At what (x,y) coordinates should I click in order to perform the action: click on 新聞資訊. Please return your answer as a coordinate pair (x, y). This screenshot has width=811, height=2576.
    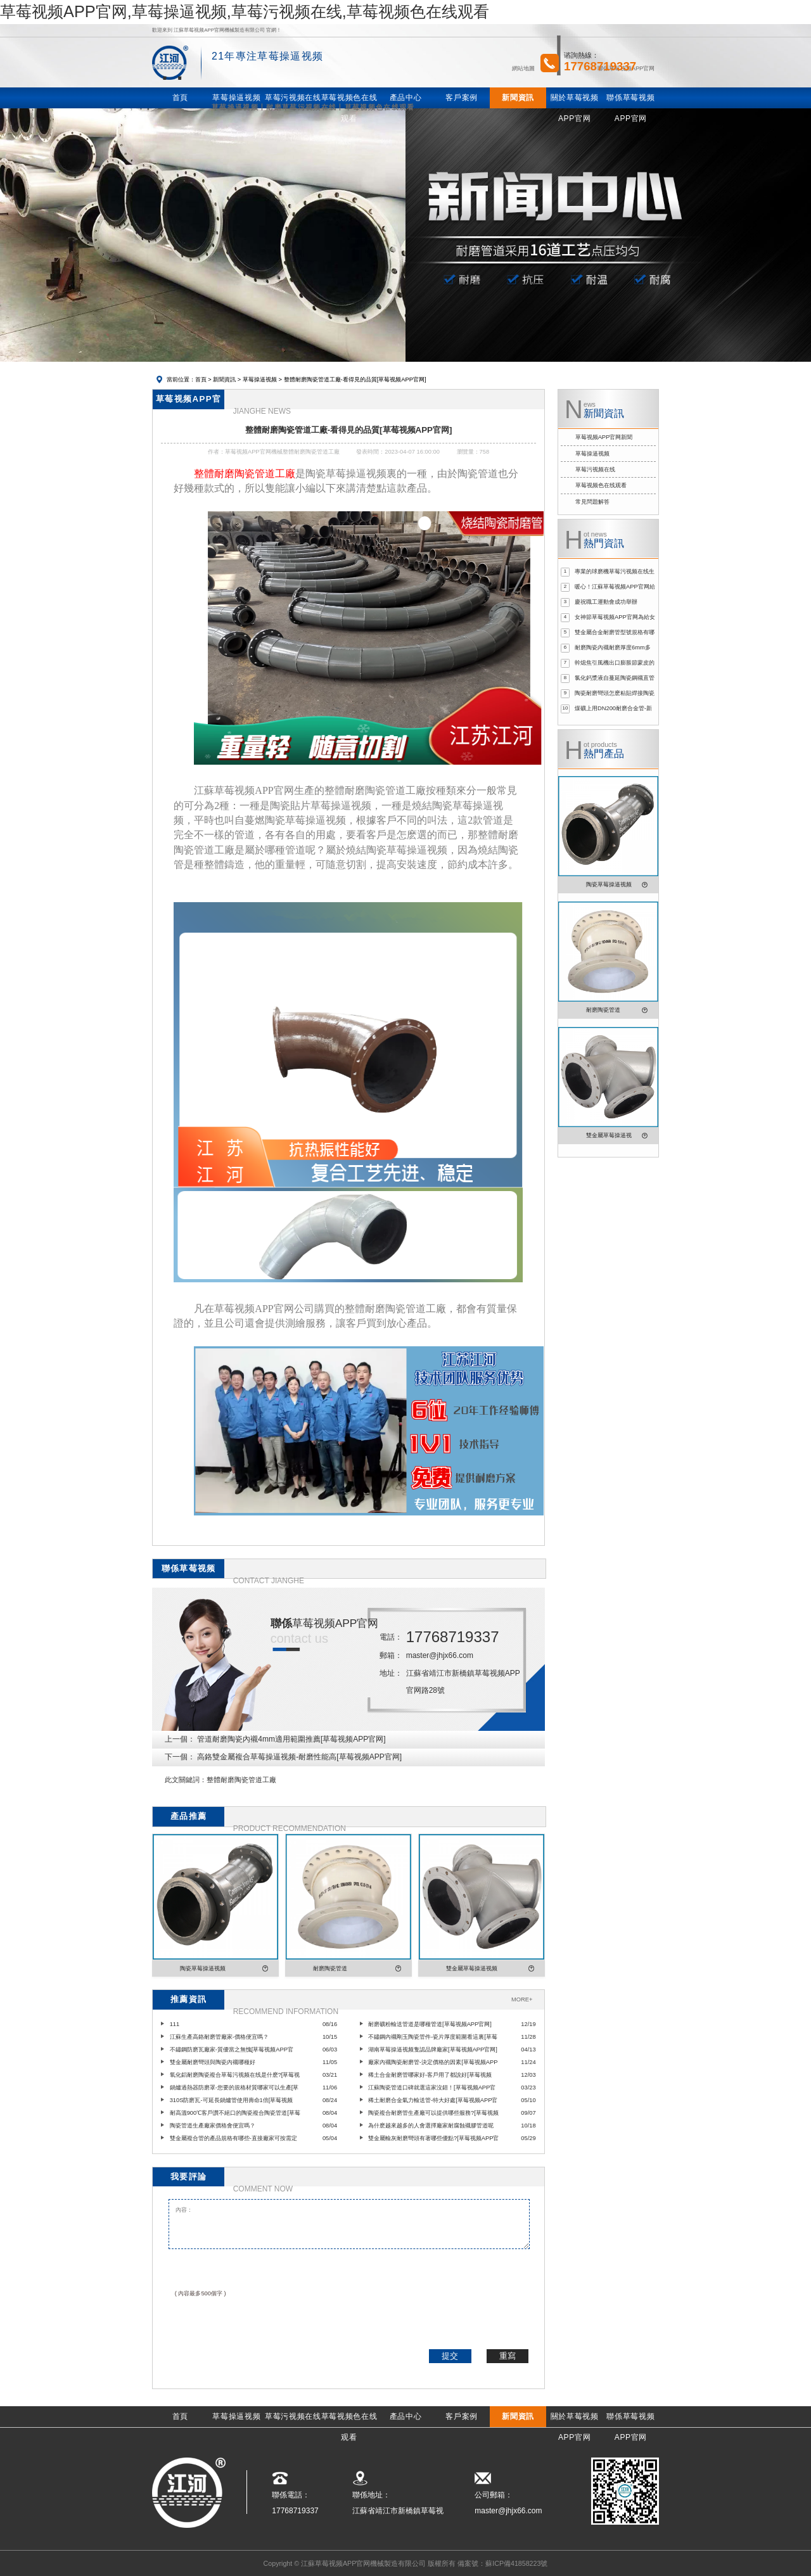
    Looking at the image, I should click on (224, 379).